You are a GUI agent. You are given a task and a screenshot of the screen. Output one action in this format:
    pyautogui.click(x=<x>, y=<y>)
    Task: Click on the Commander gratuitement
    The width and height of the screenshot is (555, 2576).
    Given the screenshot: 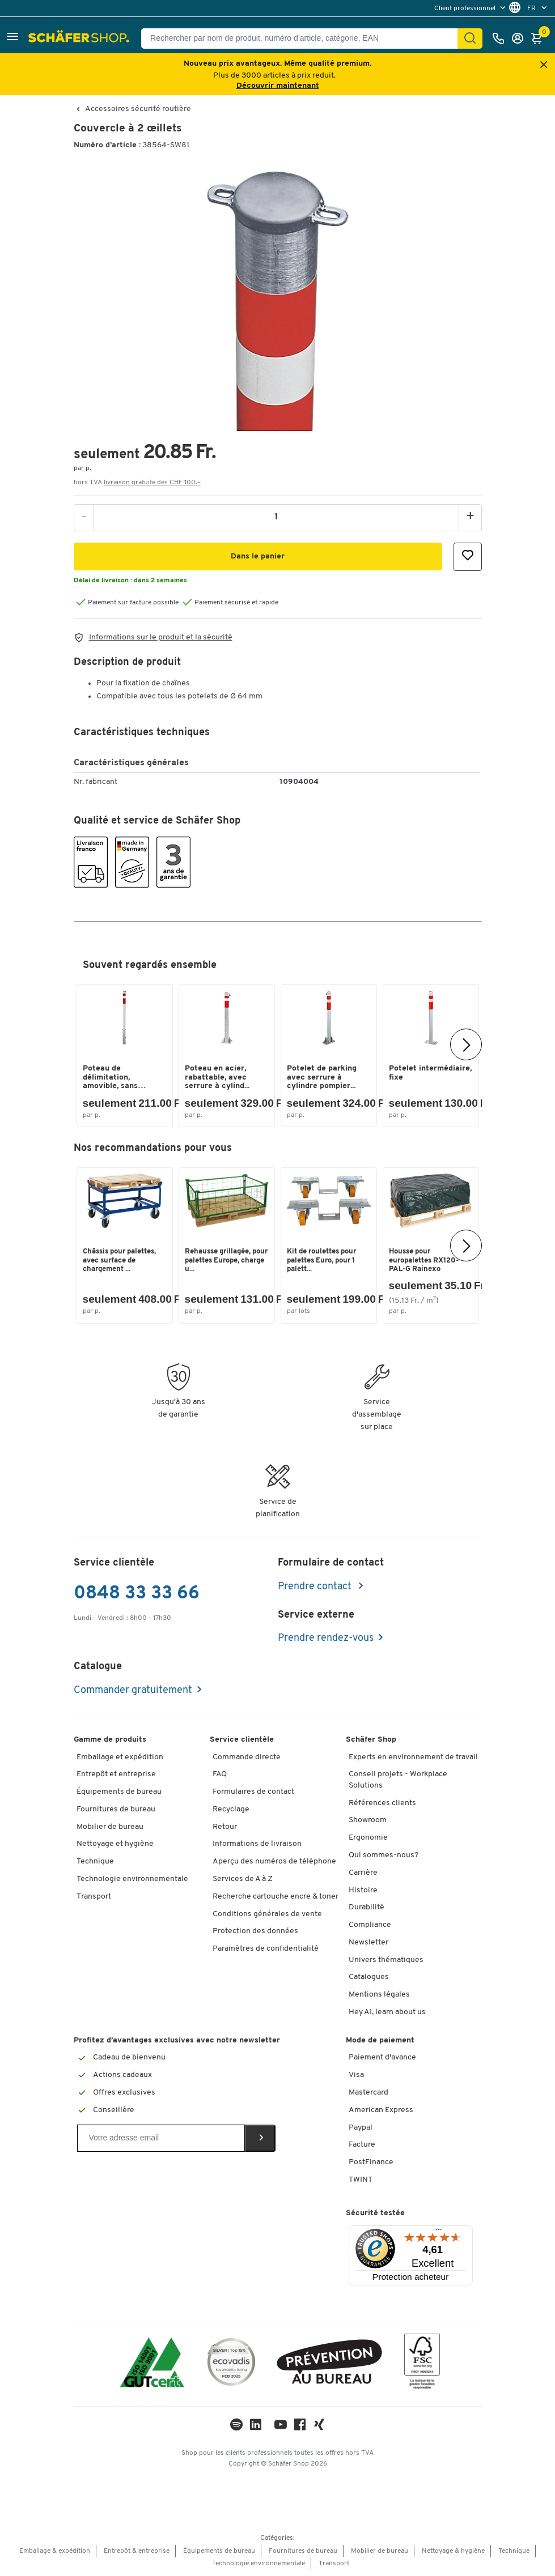 What is the action you would take?
    pyautogui.click(x=133, y=1690)
    